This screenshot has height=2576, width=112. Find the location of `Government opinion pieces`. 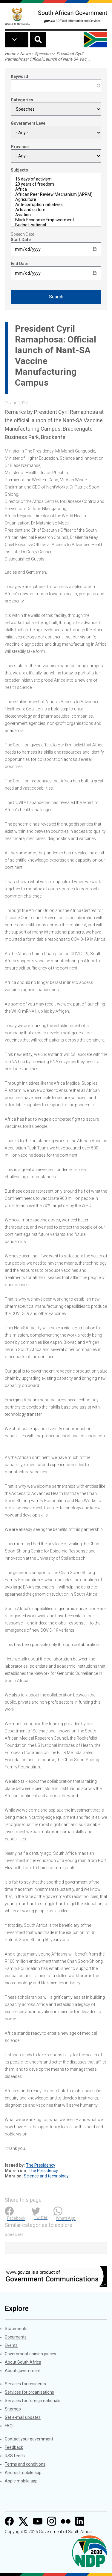

Government opinion pieces is located at coordinates (30, 2353).